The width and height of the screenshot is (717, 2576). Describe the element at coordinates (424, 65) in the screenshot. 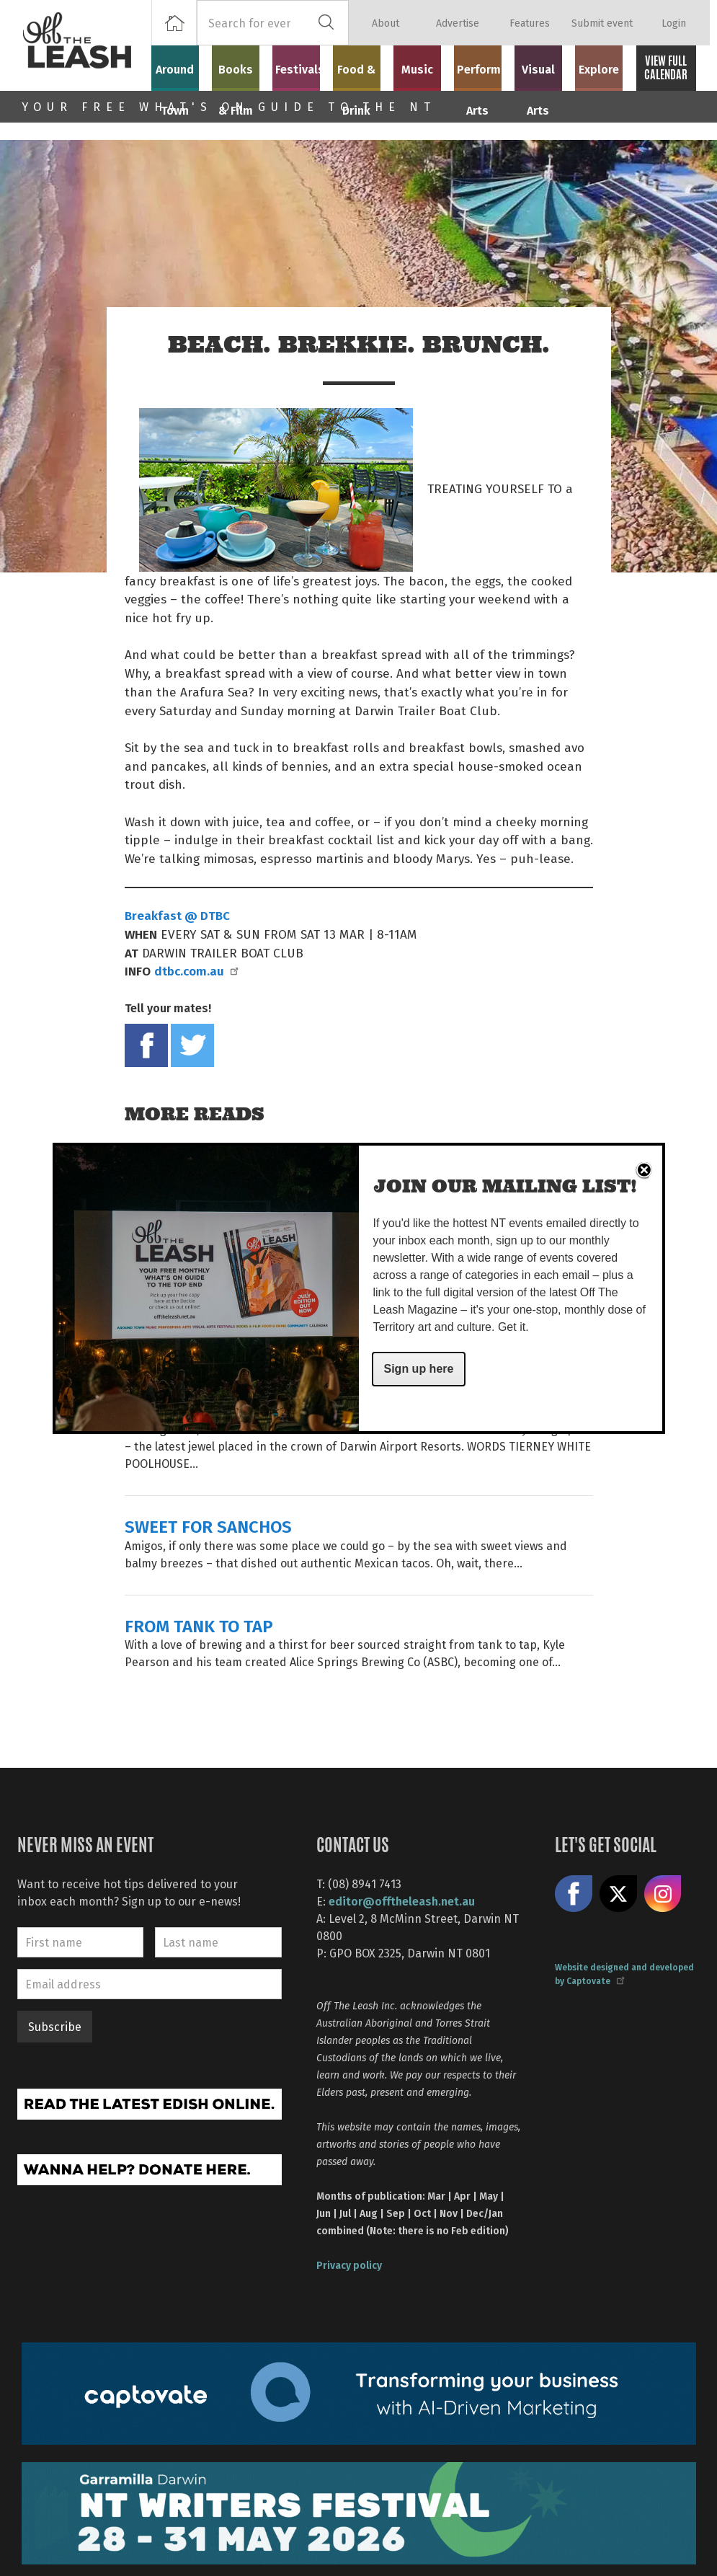

I see `Music` at that location.